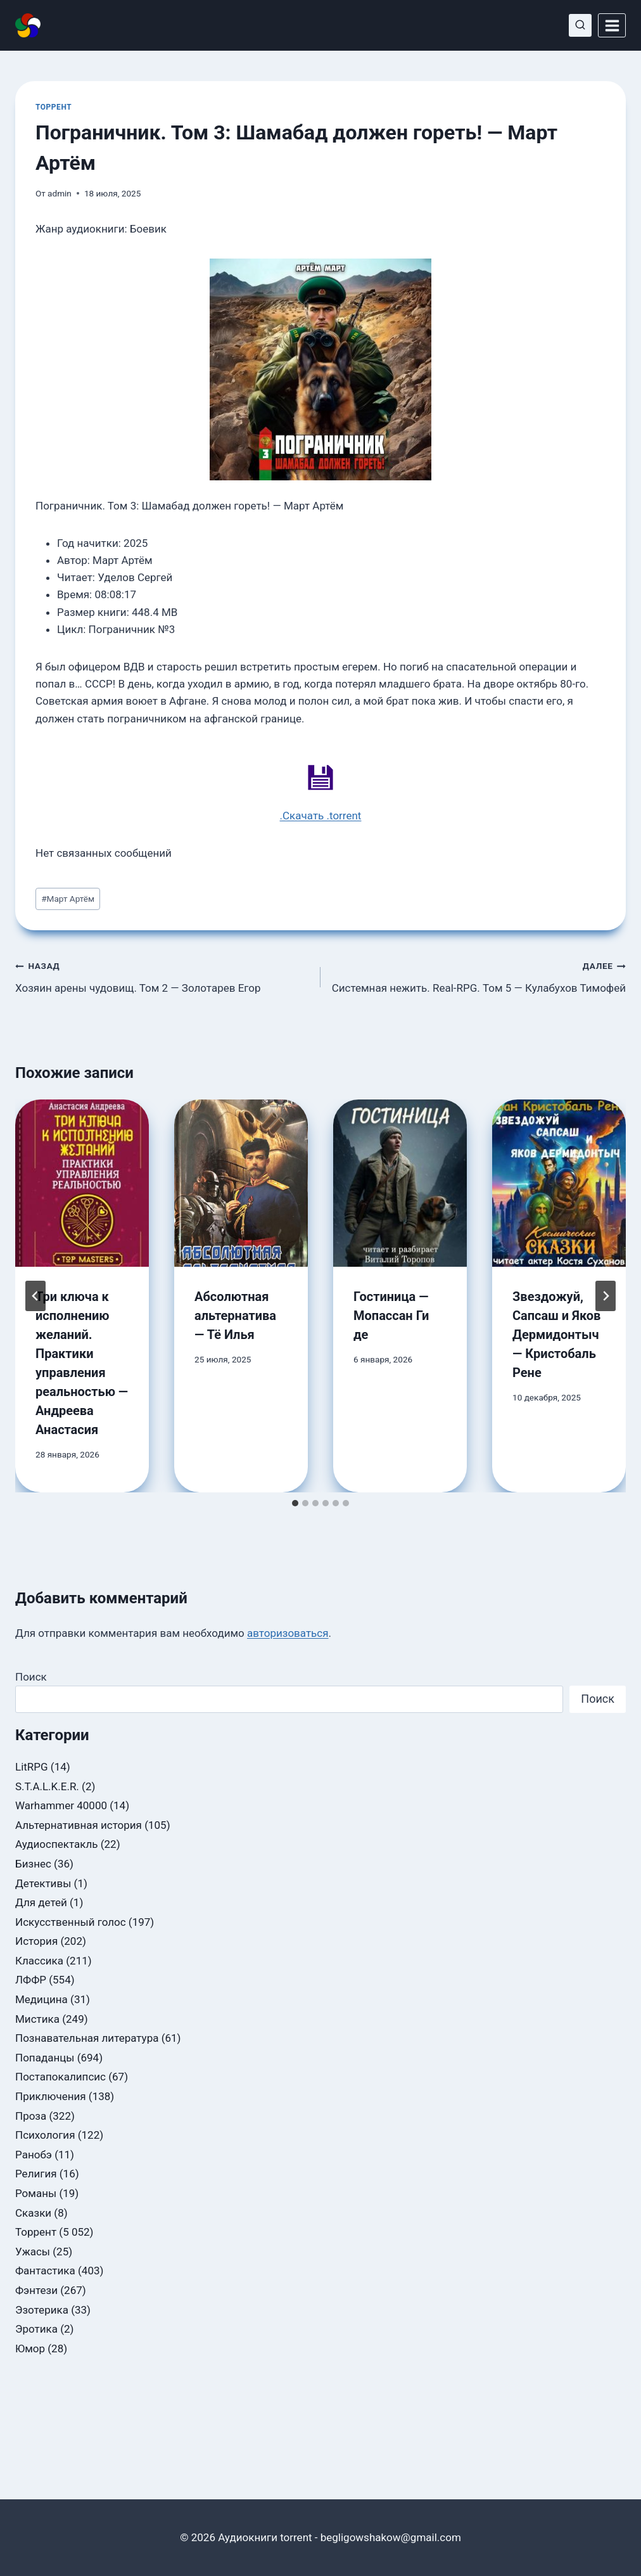  Describe the element at coordinates (31, 1676) in the screenshot. I see `Поиск` at that location.